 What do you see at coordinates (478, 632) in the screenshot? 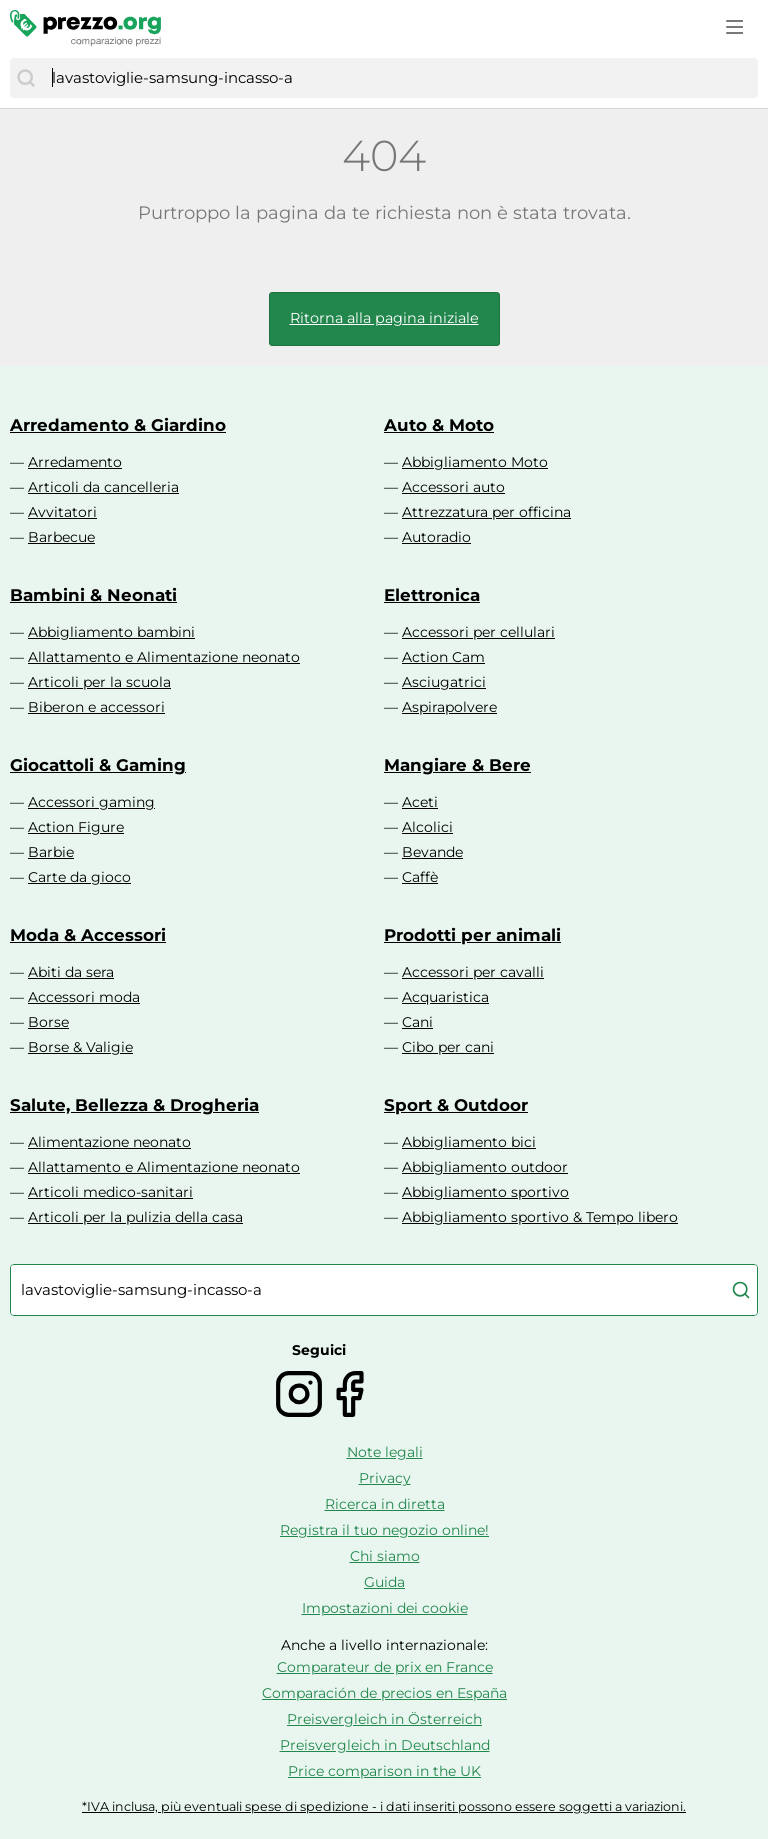
I see `Accessori per cellulari` at bounding box center [478, 632].